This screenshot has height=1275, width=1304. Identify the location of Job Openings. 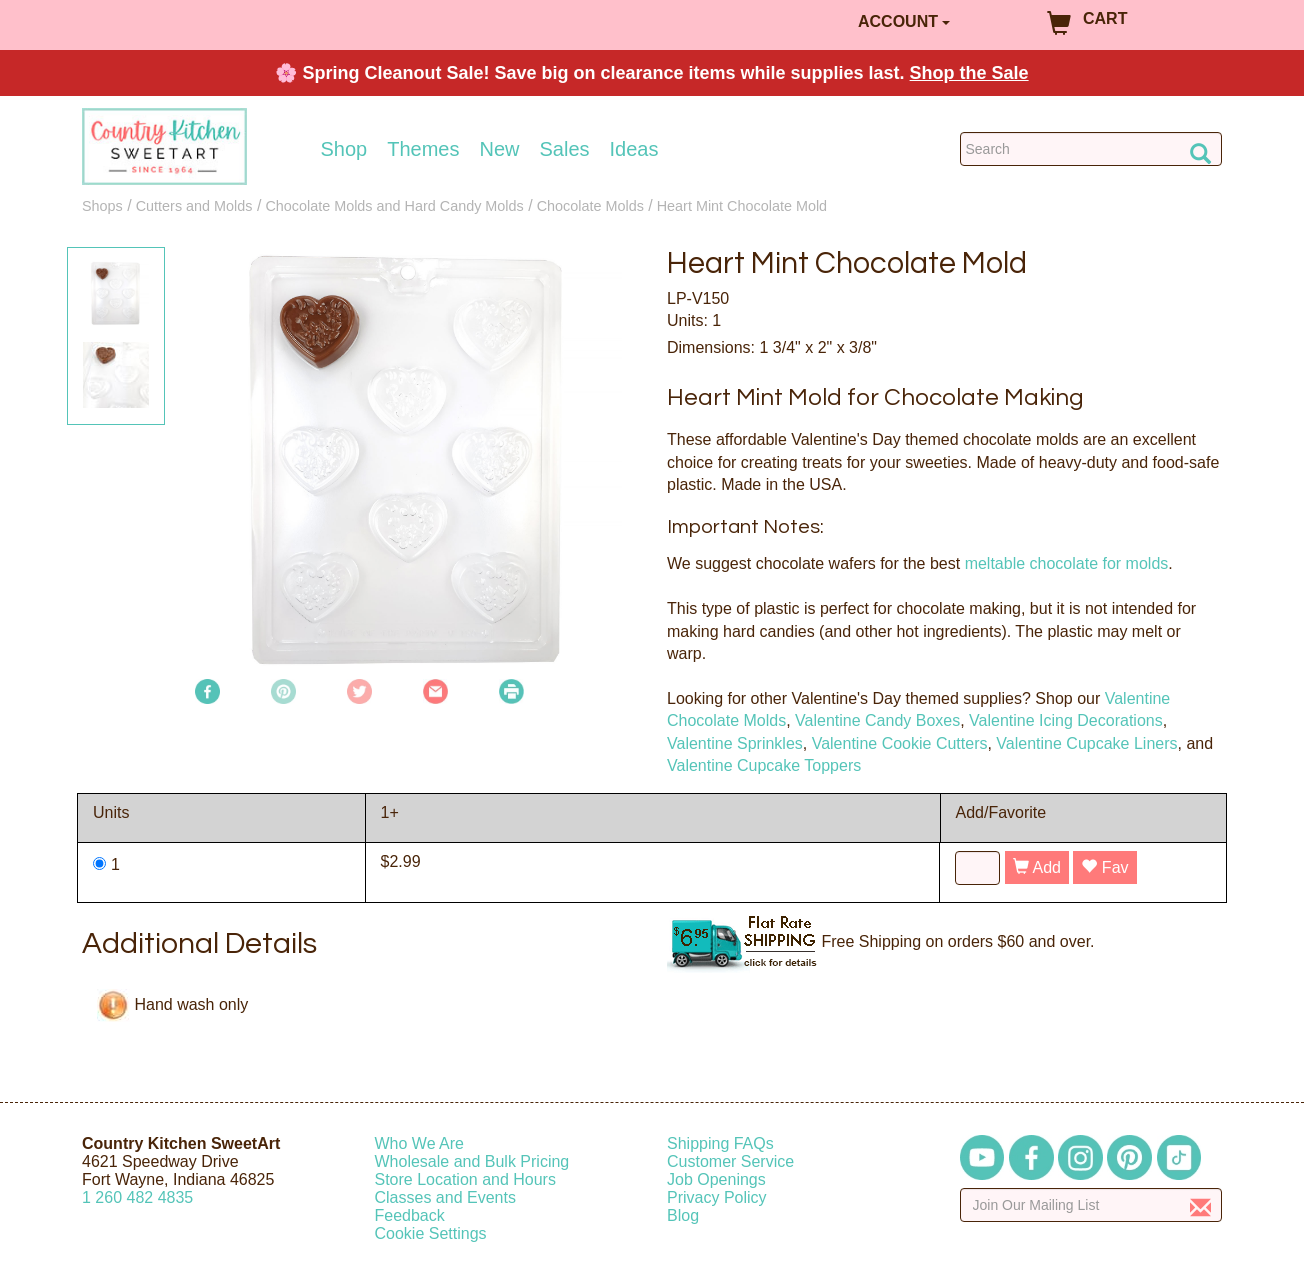
(716, 1179).